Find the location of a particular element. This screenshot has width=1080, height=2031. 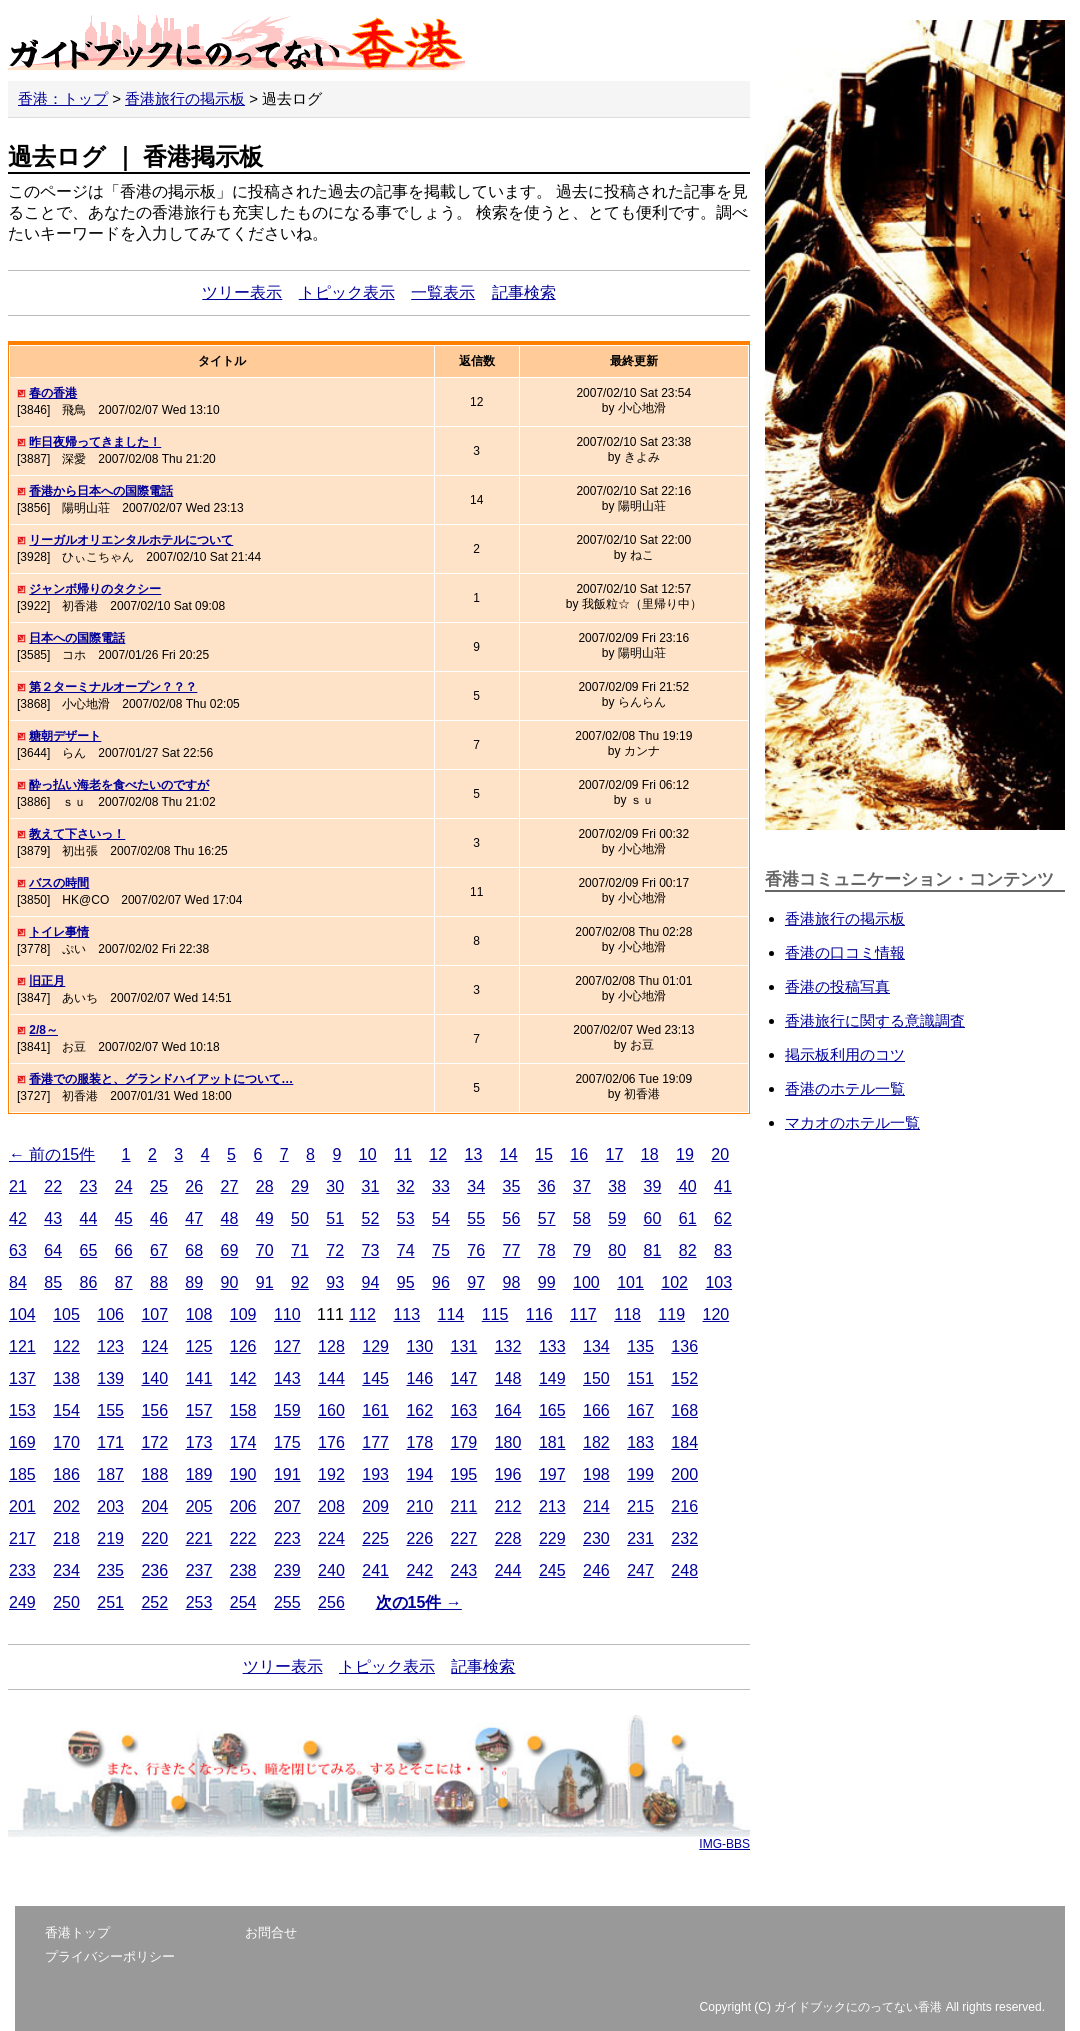

166 is located at coordinates (596, 1410).